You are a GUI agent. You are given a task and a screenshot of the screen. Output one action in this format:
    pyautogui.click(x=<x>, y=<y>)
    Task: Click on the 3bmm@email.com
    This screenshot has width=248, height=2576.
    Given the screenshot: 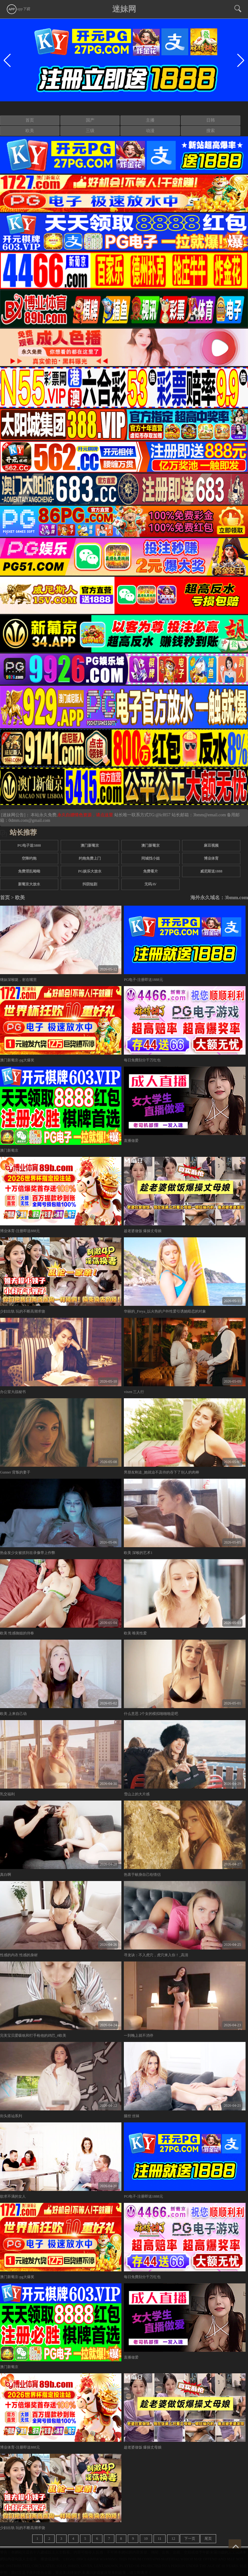 What is the action you would take?
    pyautogui.click(x=209, y=815)
    